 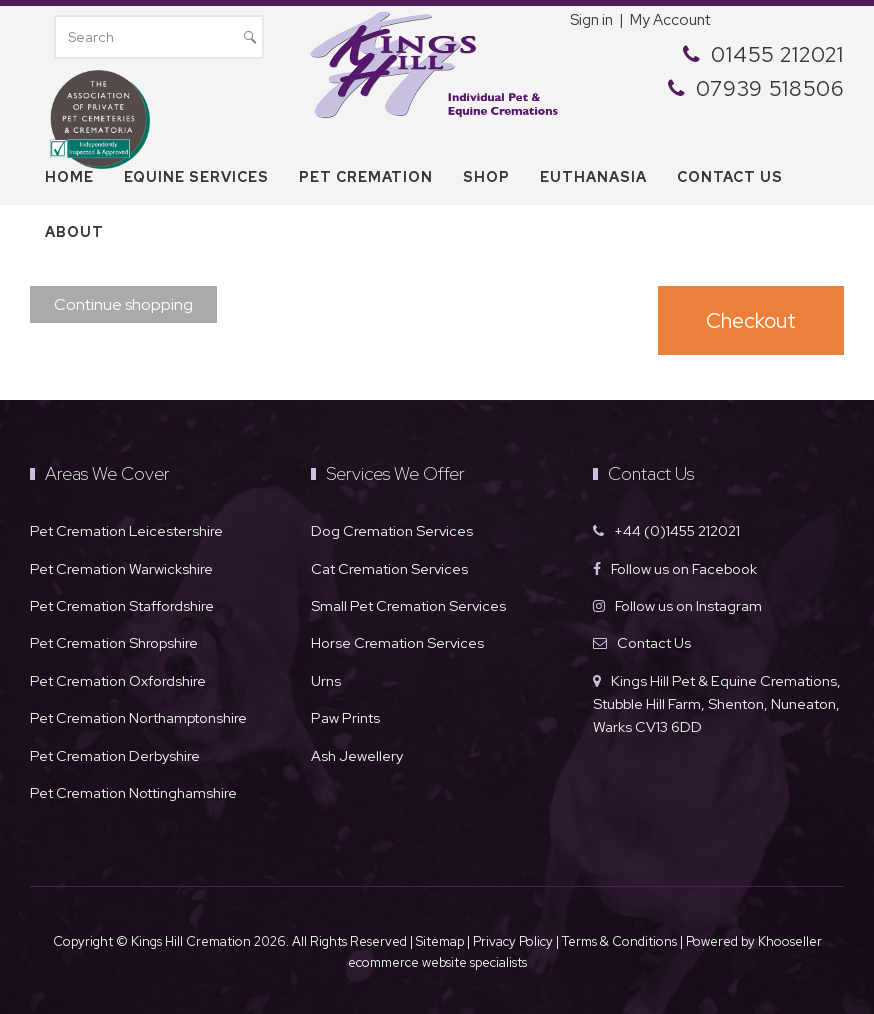 What do you see at coordinates (115, 755) in the screenshot?
I see `Pet Cremation Derbyshire` at bounding box center [115, 755].